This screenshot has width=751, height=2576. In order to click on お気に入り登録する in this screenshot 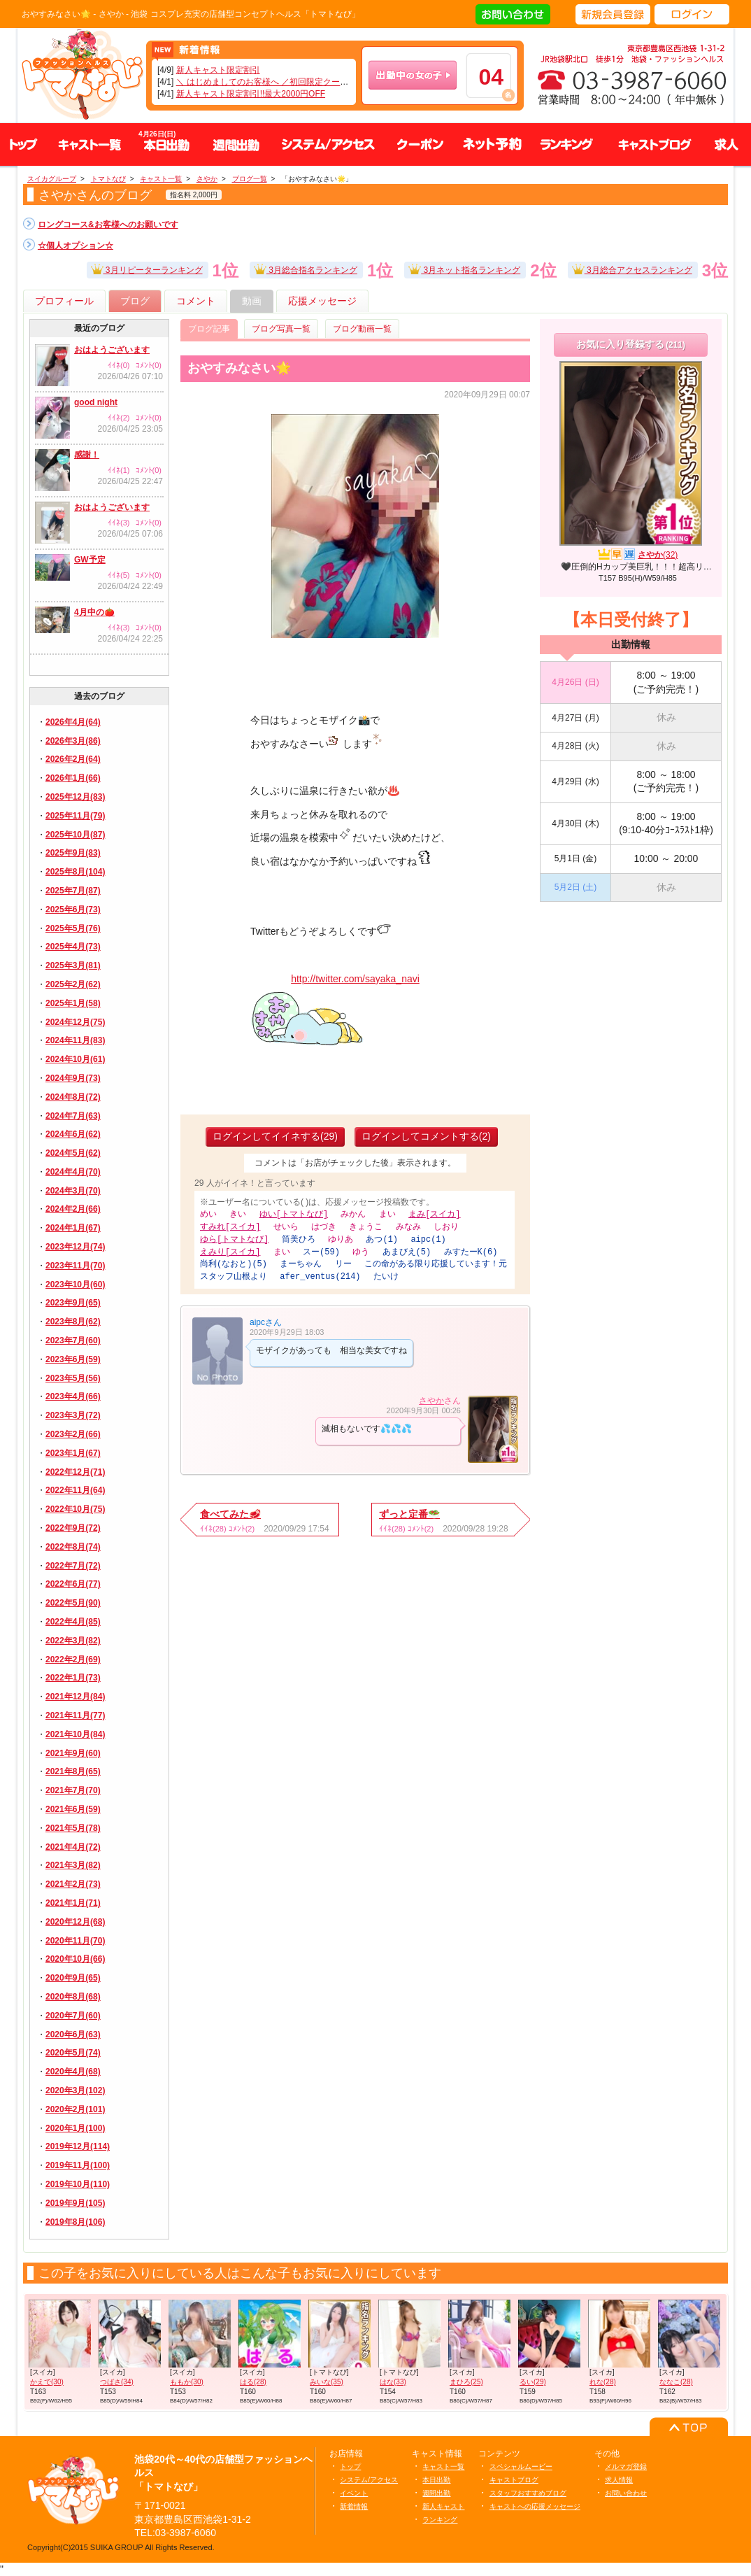, I will do `click(630, 344)`.